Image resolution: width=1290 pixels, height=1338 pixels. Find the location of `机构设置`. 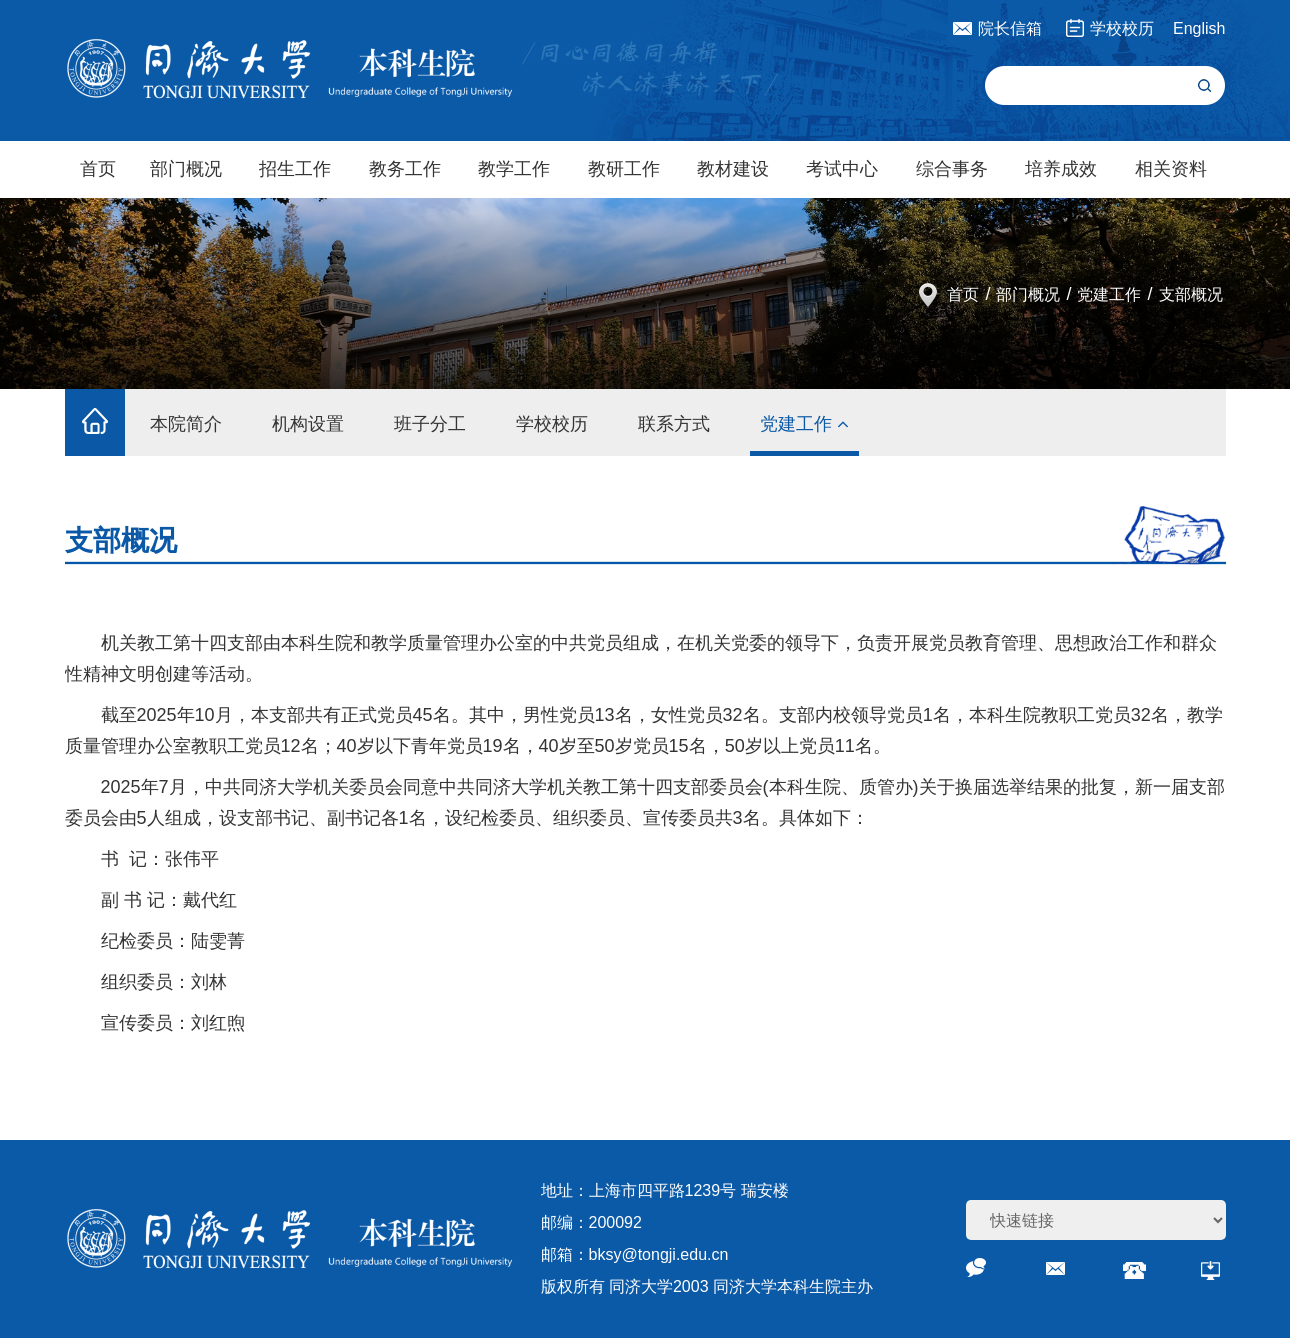

机构设置 is located at coordinates (308, 424).